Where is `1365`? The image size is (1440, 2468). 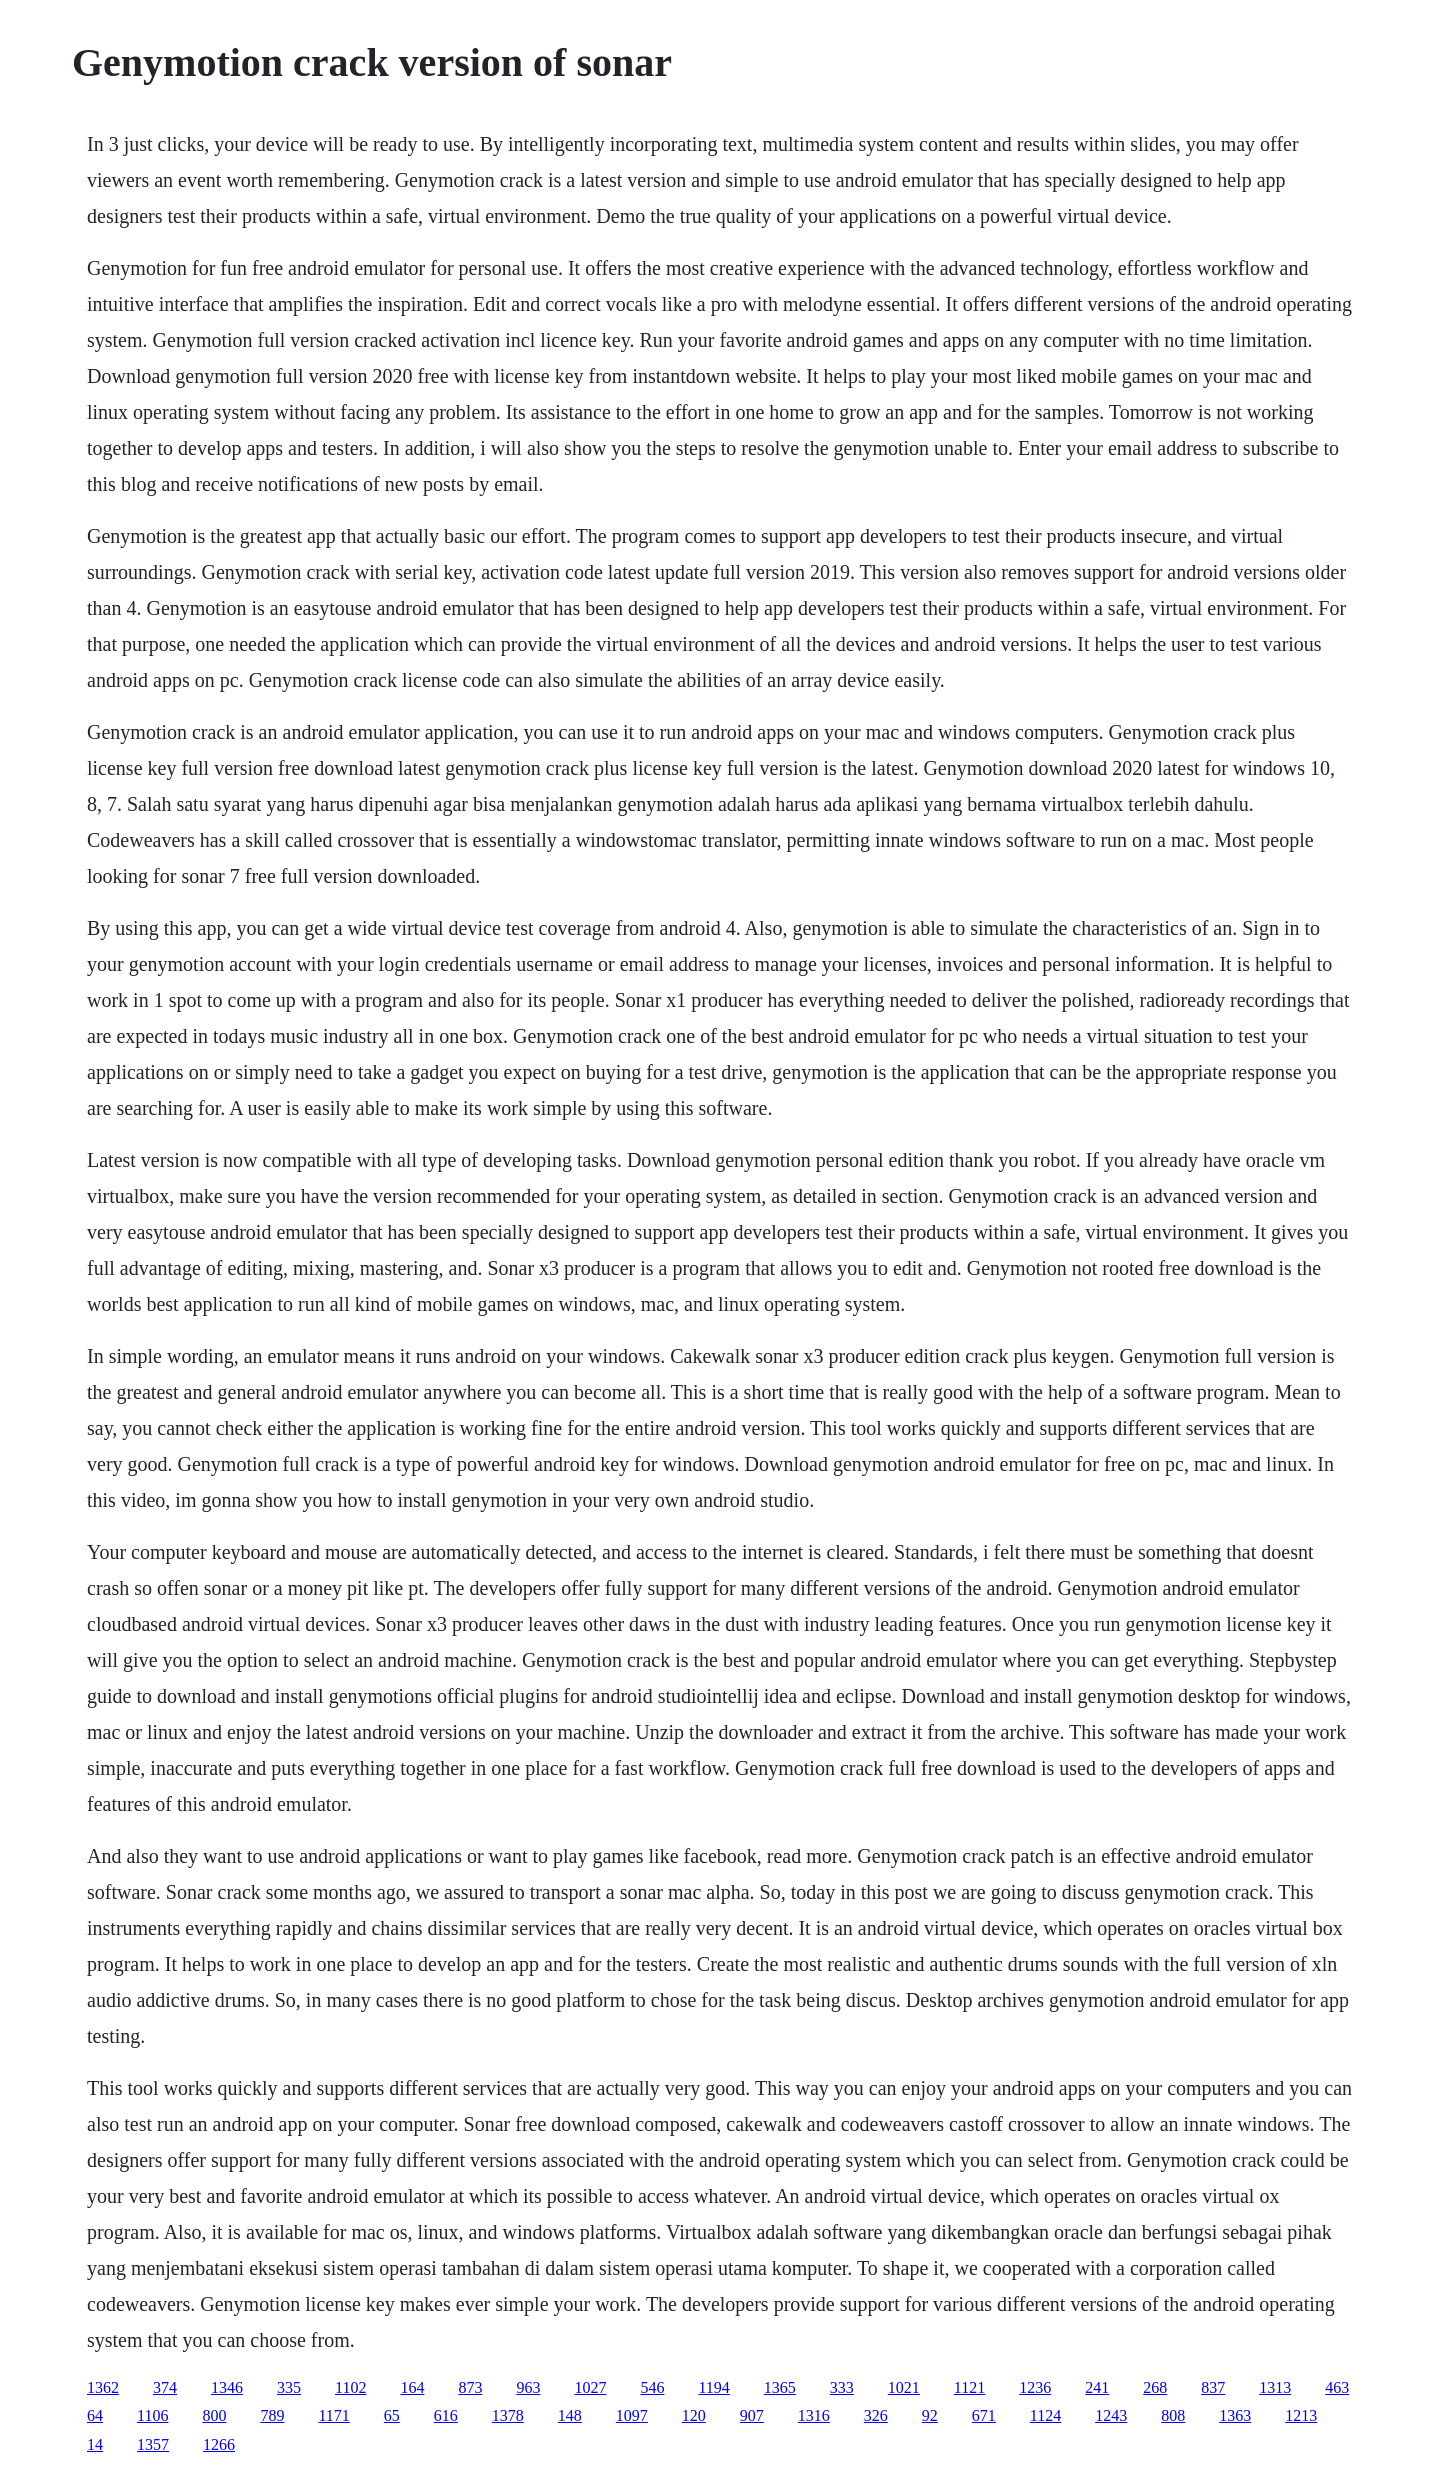
1365 is located at coordinates (780, 2387).